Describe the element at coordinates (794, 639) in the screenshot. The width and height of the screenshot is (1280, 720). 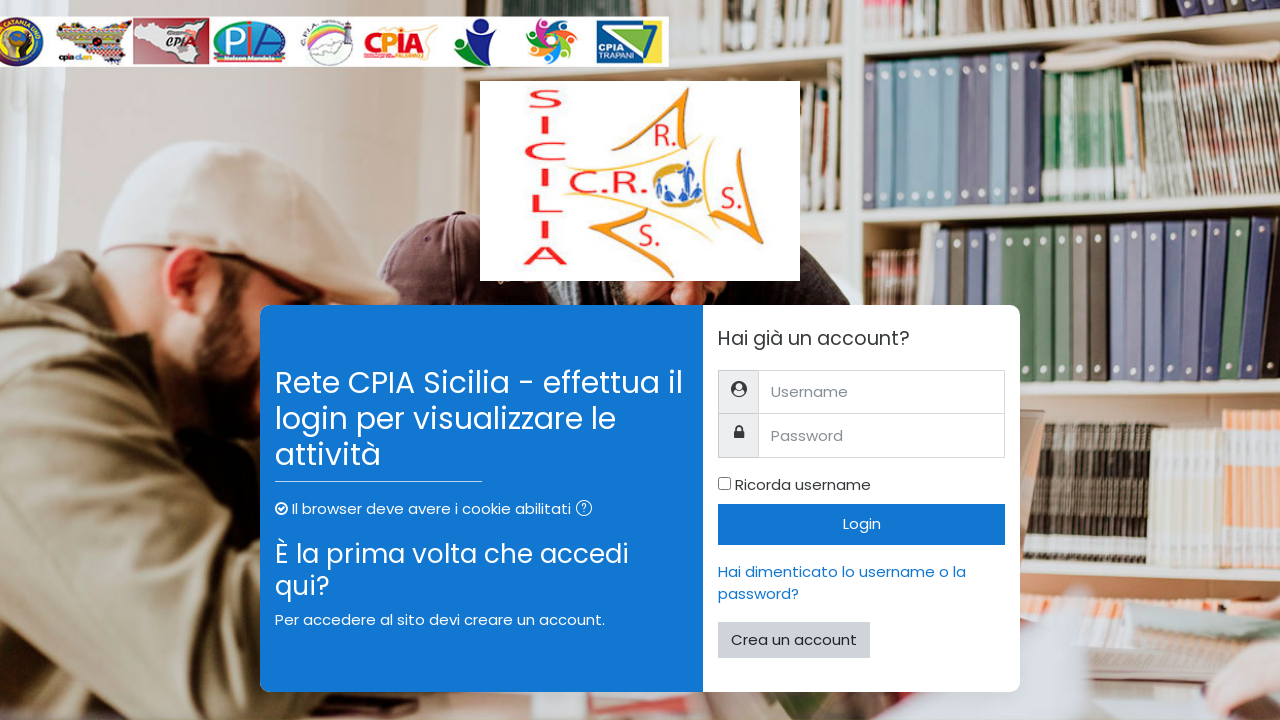
I see `Crea un account` at that location.